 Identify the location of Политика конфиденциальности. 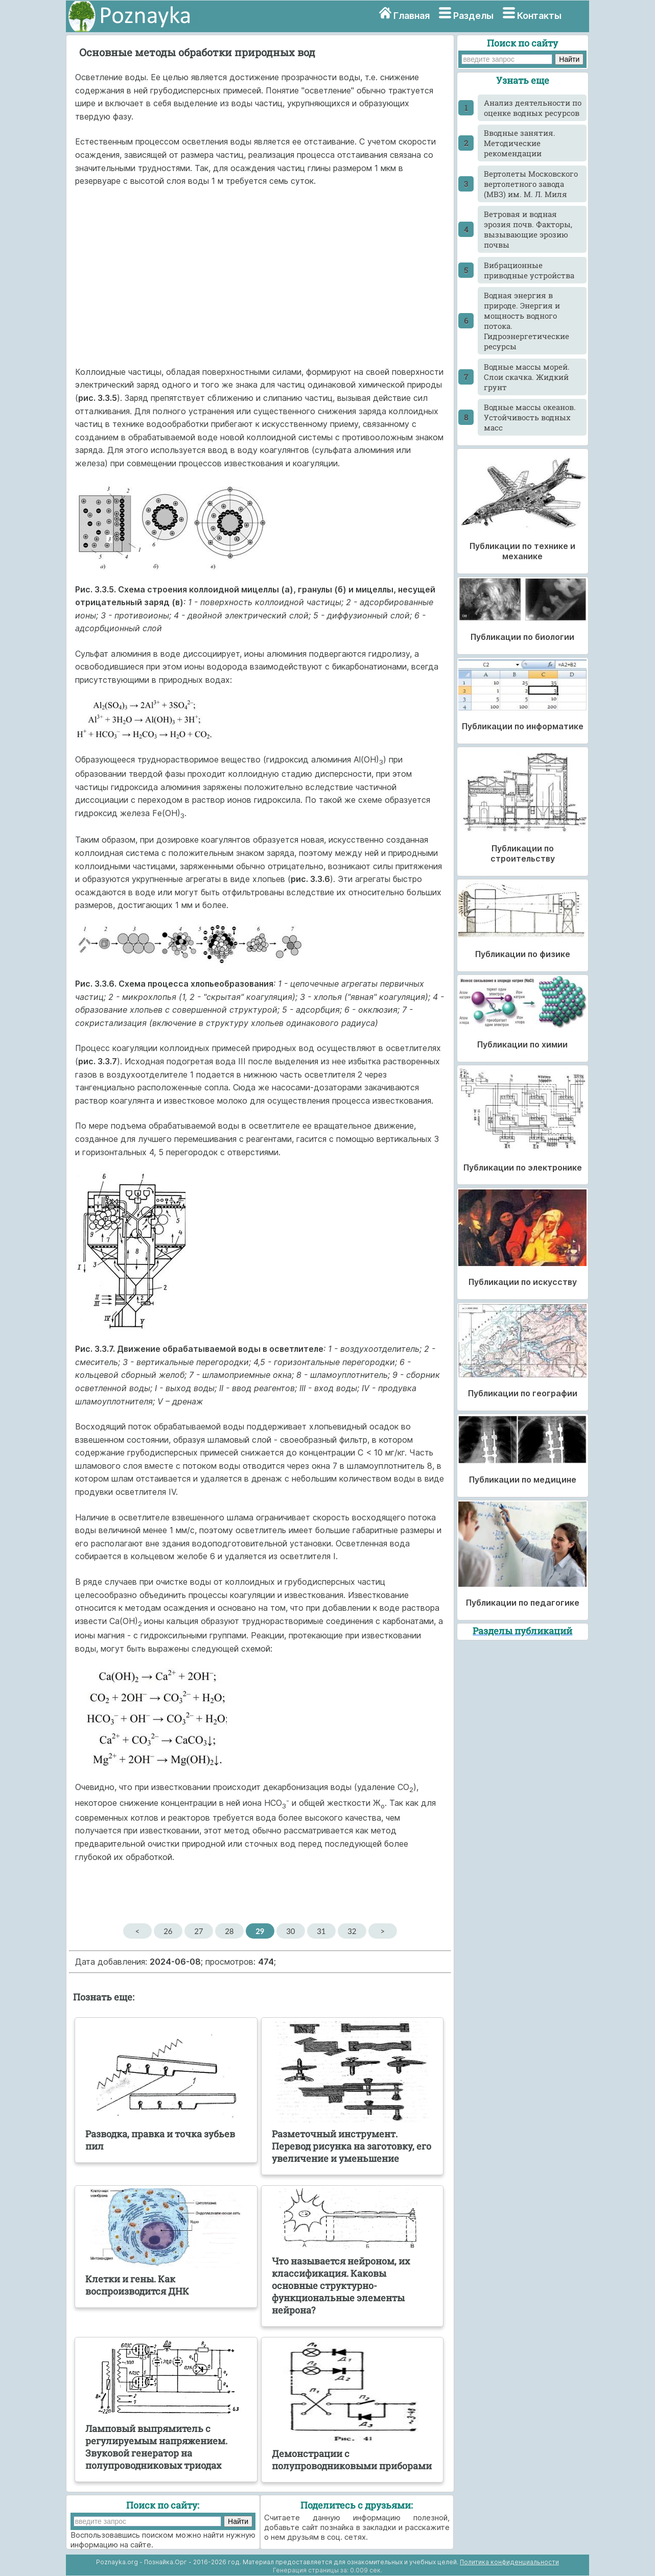
(509, 2562).